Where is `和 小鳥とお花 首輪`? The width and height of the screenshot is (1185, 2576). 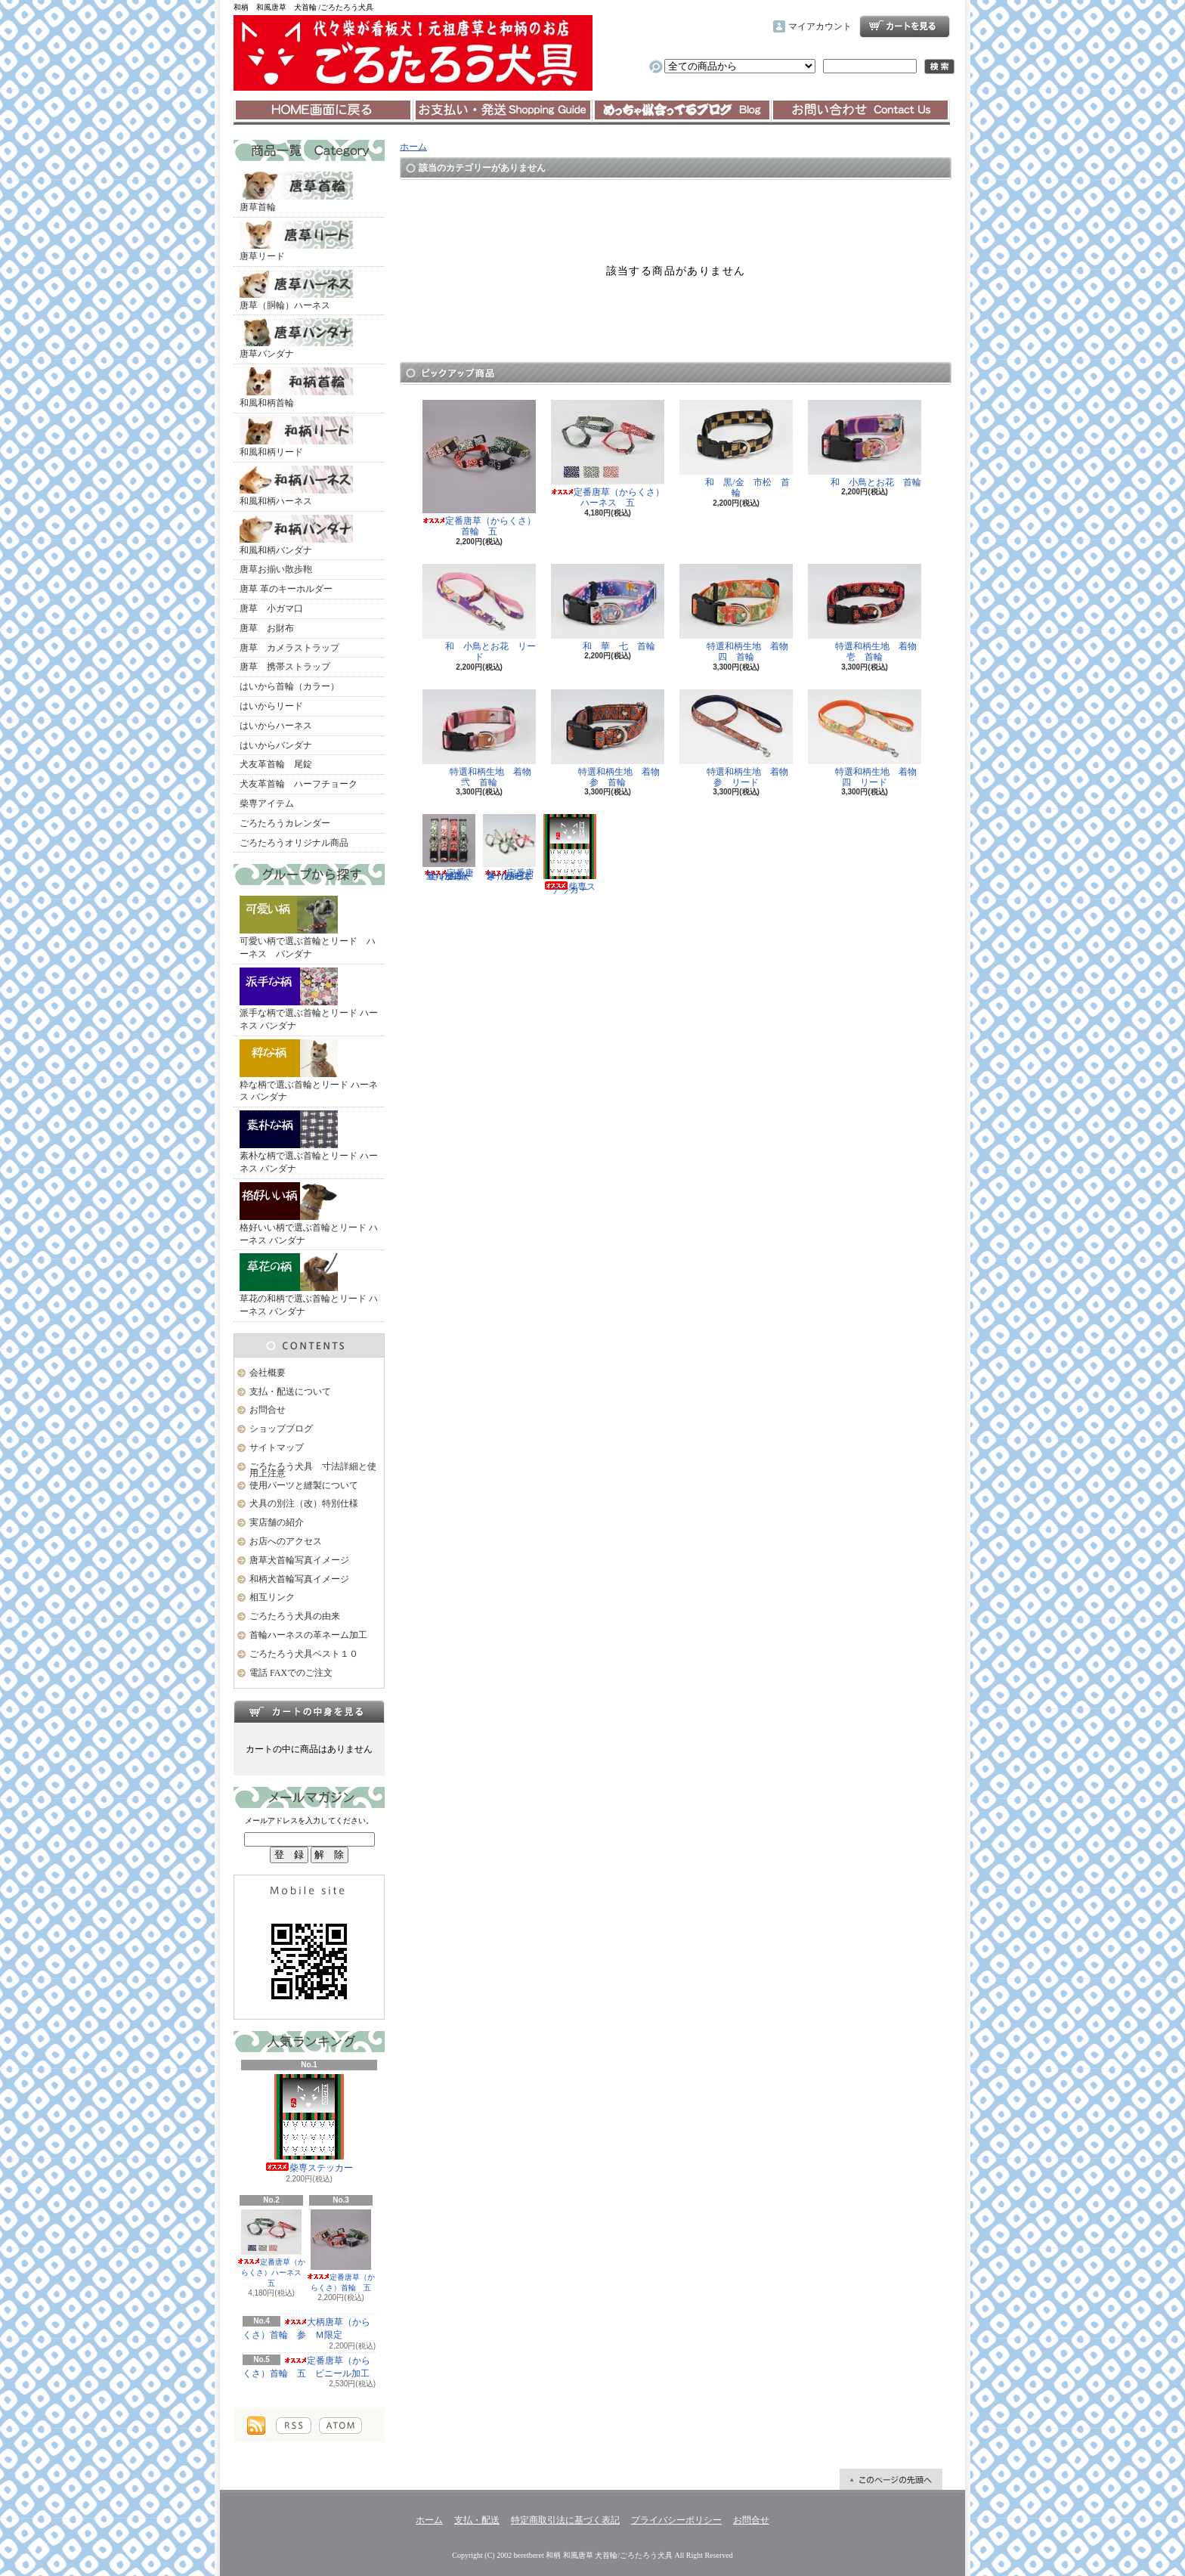
和 小鳥とお花 首輪 is located at coordinates (864, 444).